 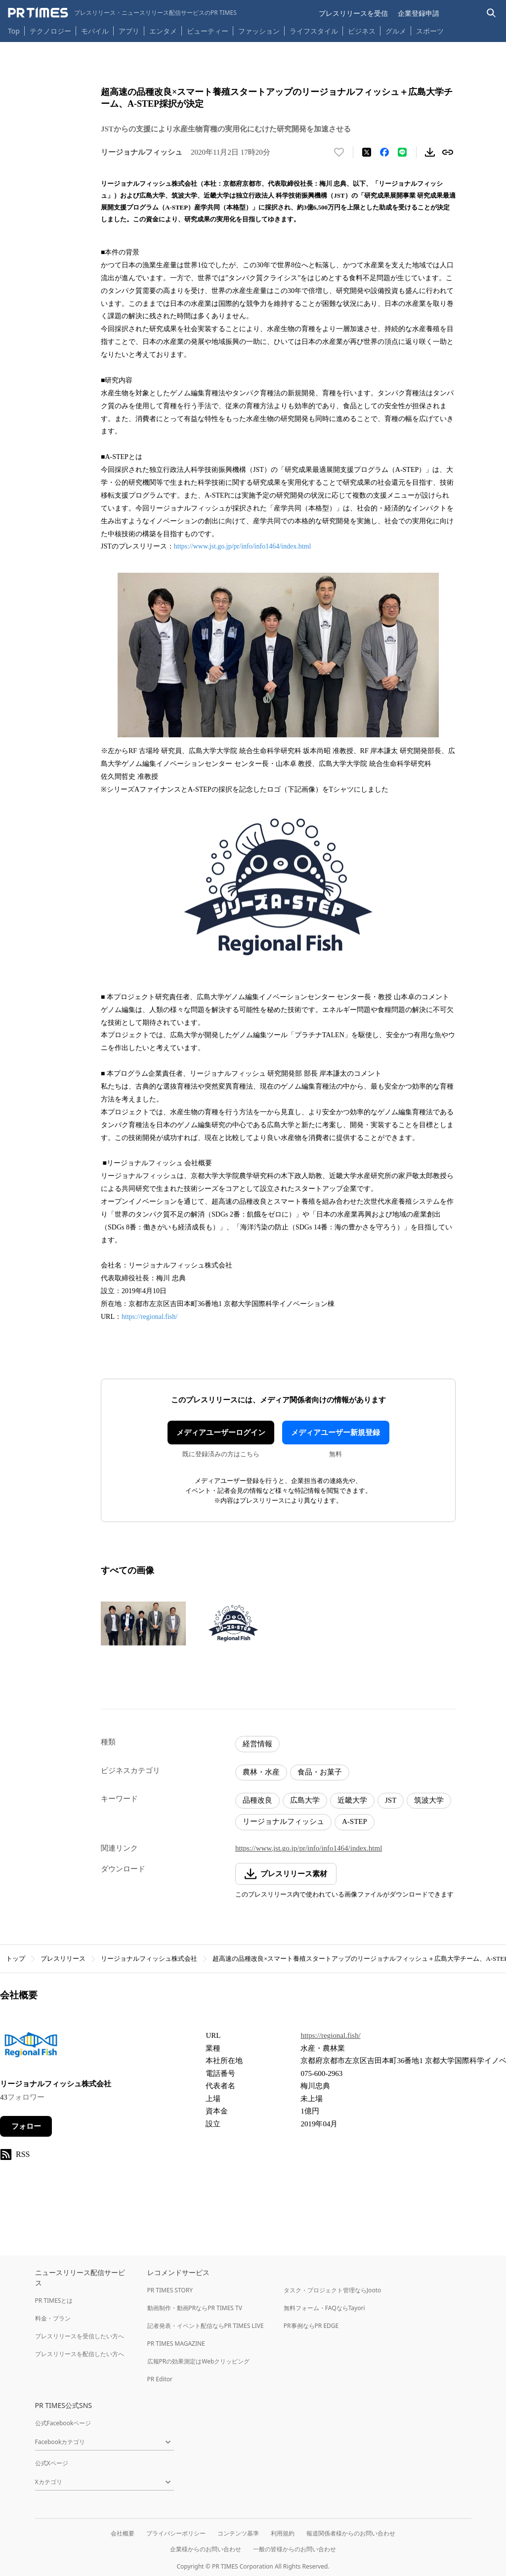 I want to click on スポーツ, so click(x=430, y=31).